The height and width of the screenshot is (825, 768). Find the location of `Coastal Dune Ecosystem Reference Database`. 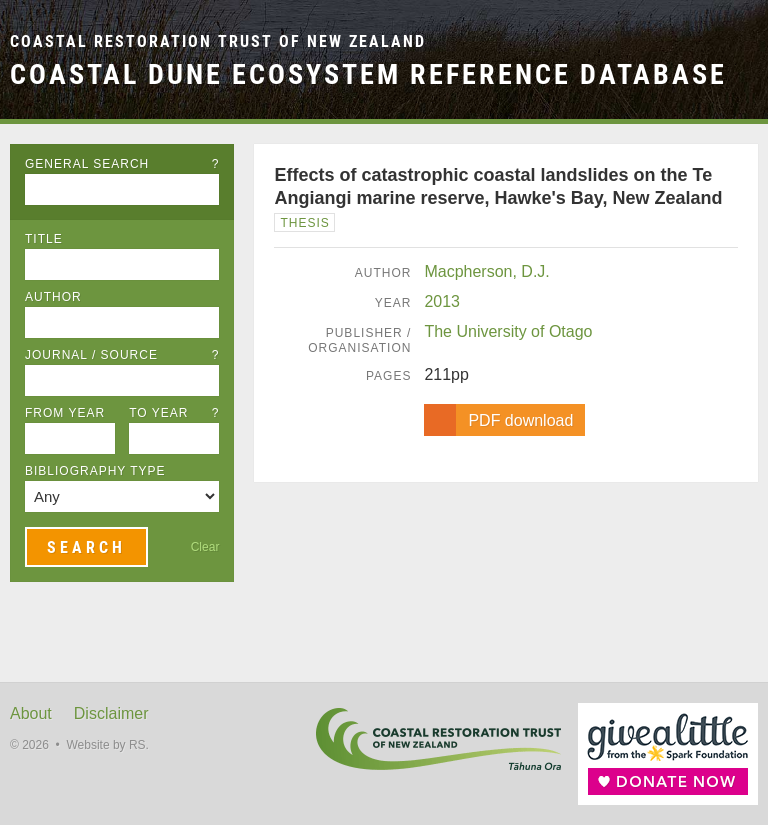

Coastal Dune Ecosystem Reference Database is located at coordinates (368, 74).